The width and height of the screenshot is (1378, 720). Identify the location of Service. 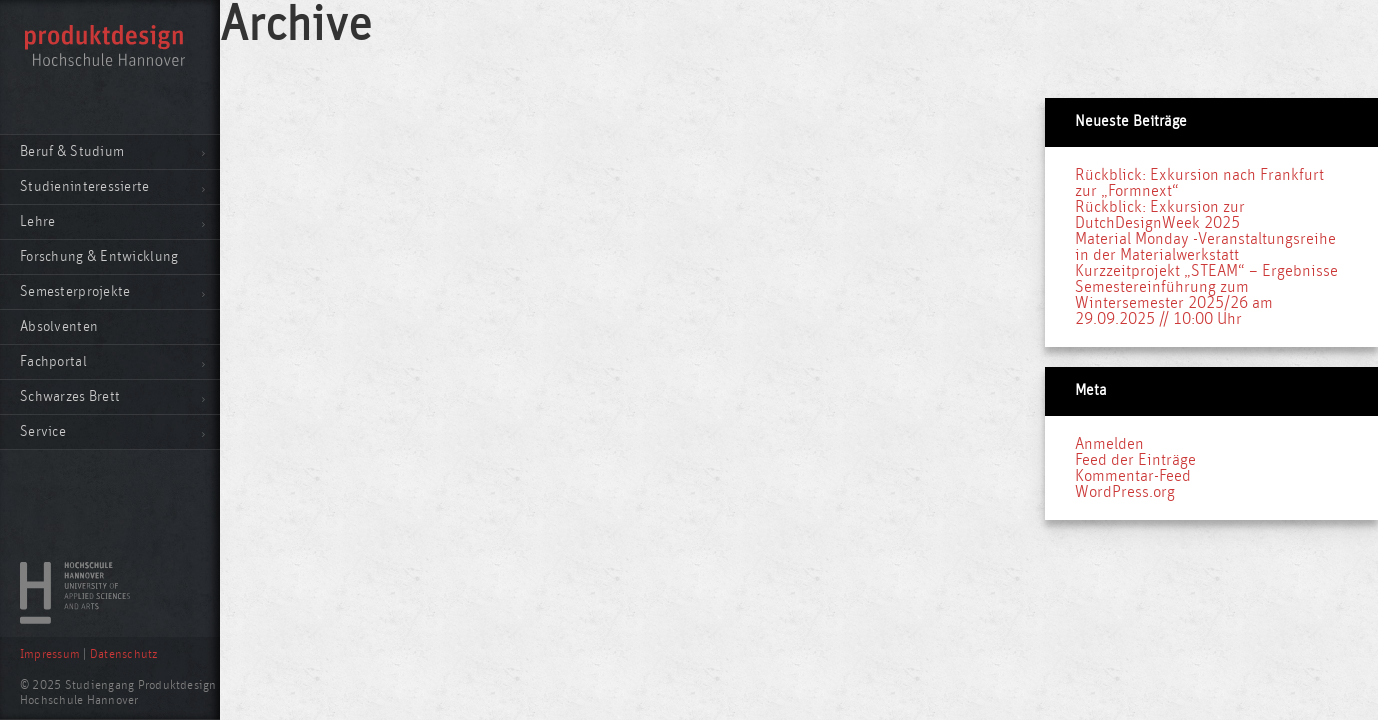
(43, 431).